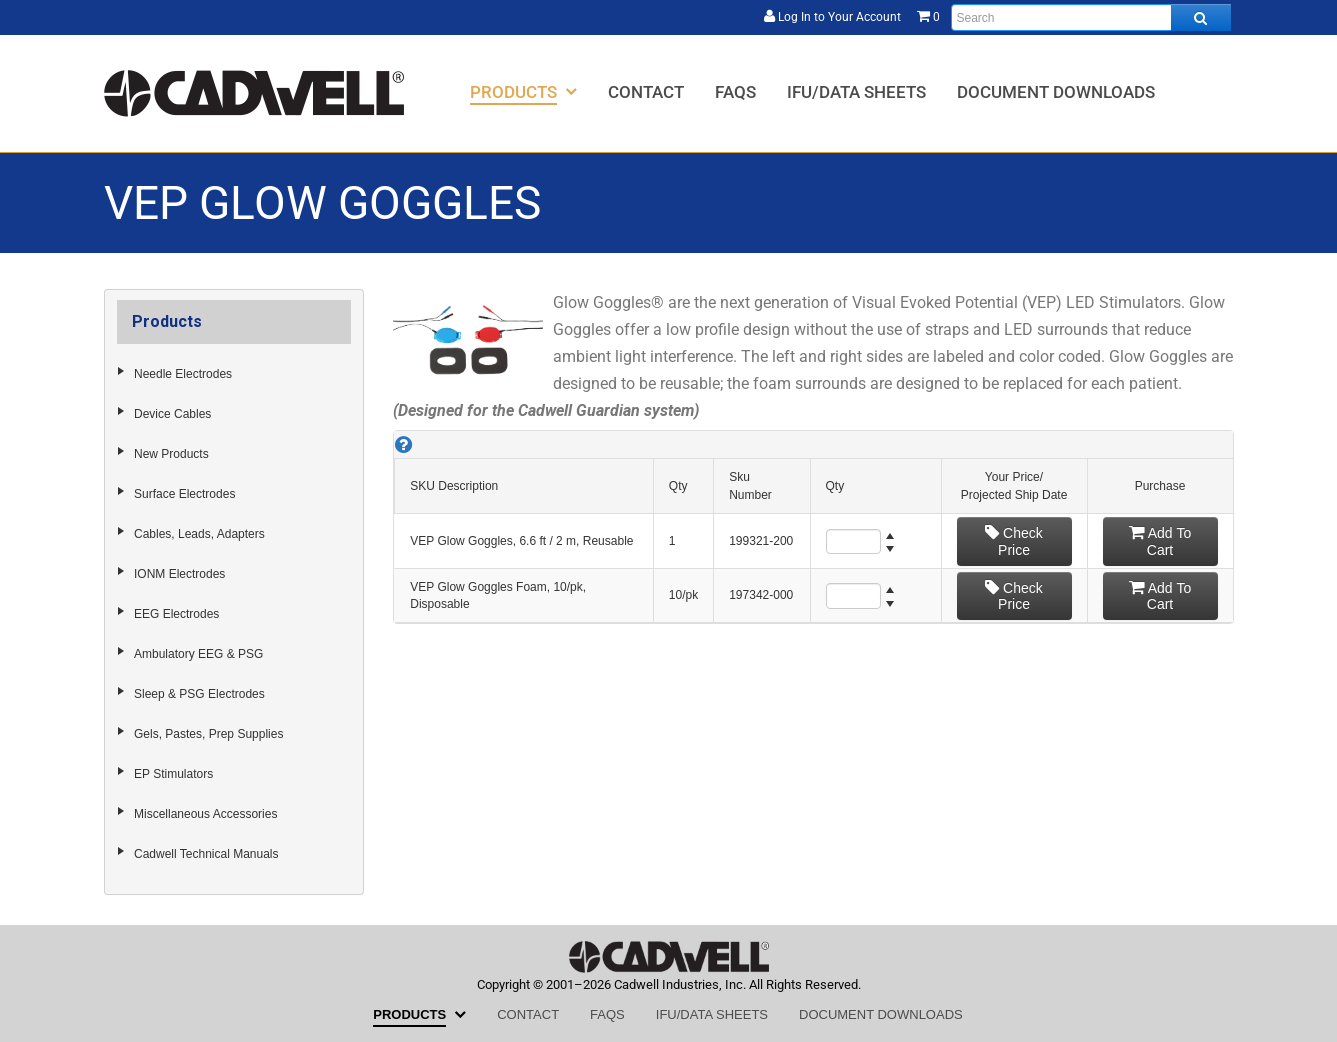 Image resolution: width=1337 pixels, height=1042 pixels. I want to click on [Search all products.], so click(1201, 17).